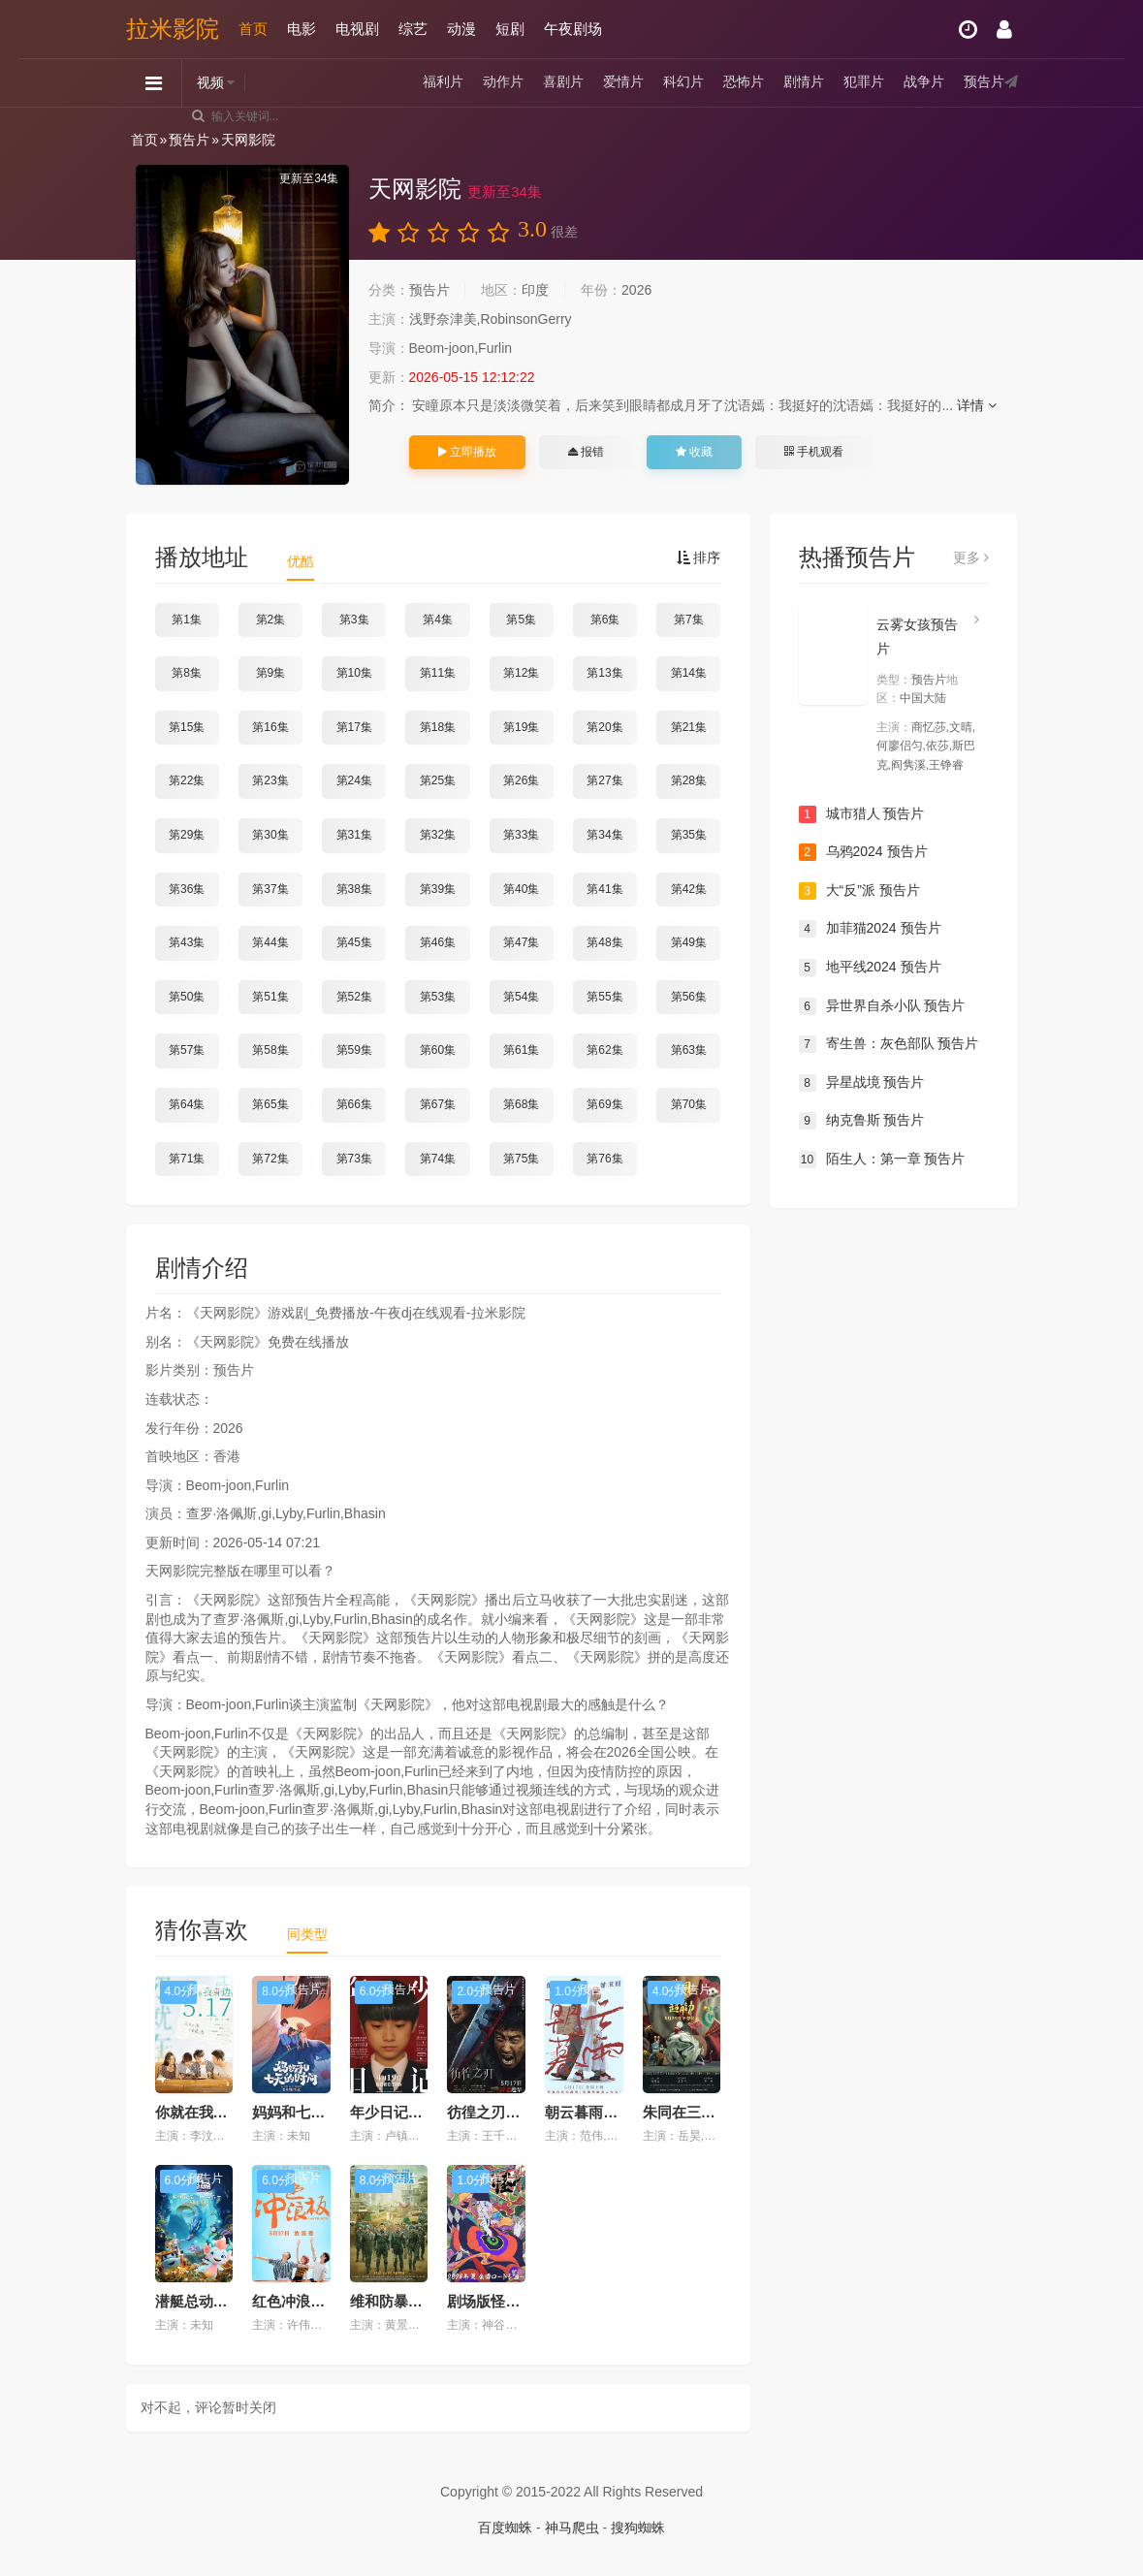  I want to click on 第53集, so click(438, 996).